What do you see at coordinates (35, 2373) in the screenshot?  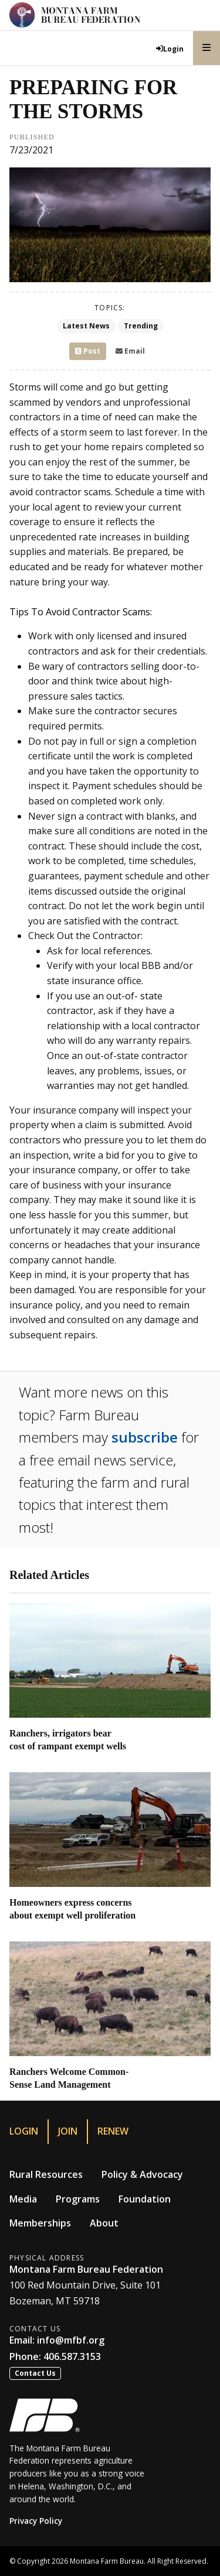 I see `Contact Us` at bounding box center [35, 2373].